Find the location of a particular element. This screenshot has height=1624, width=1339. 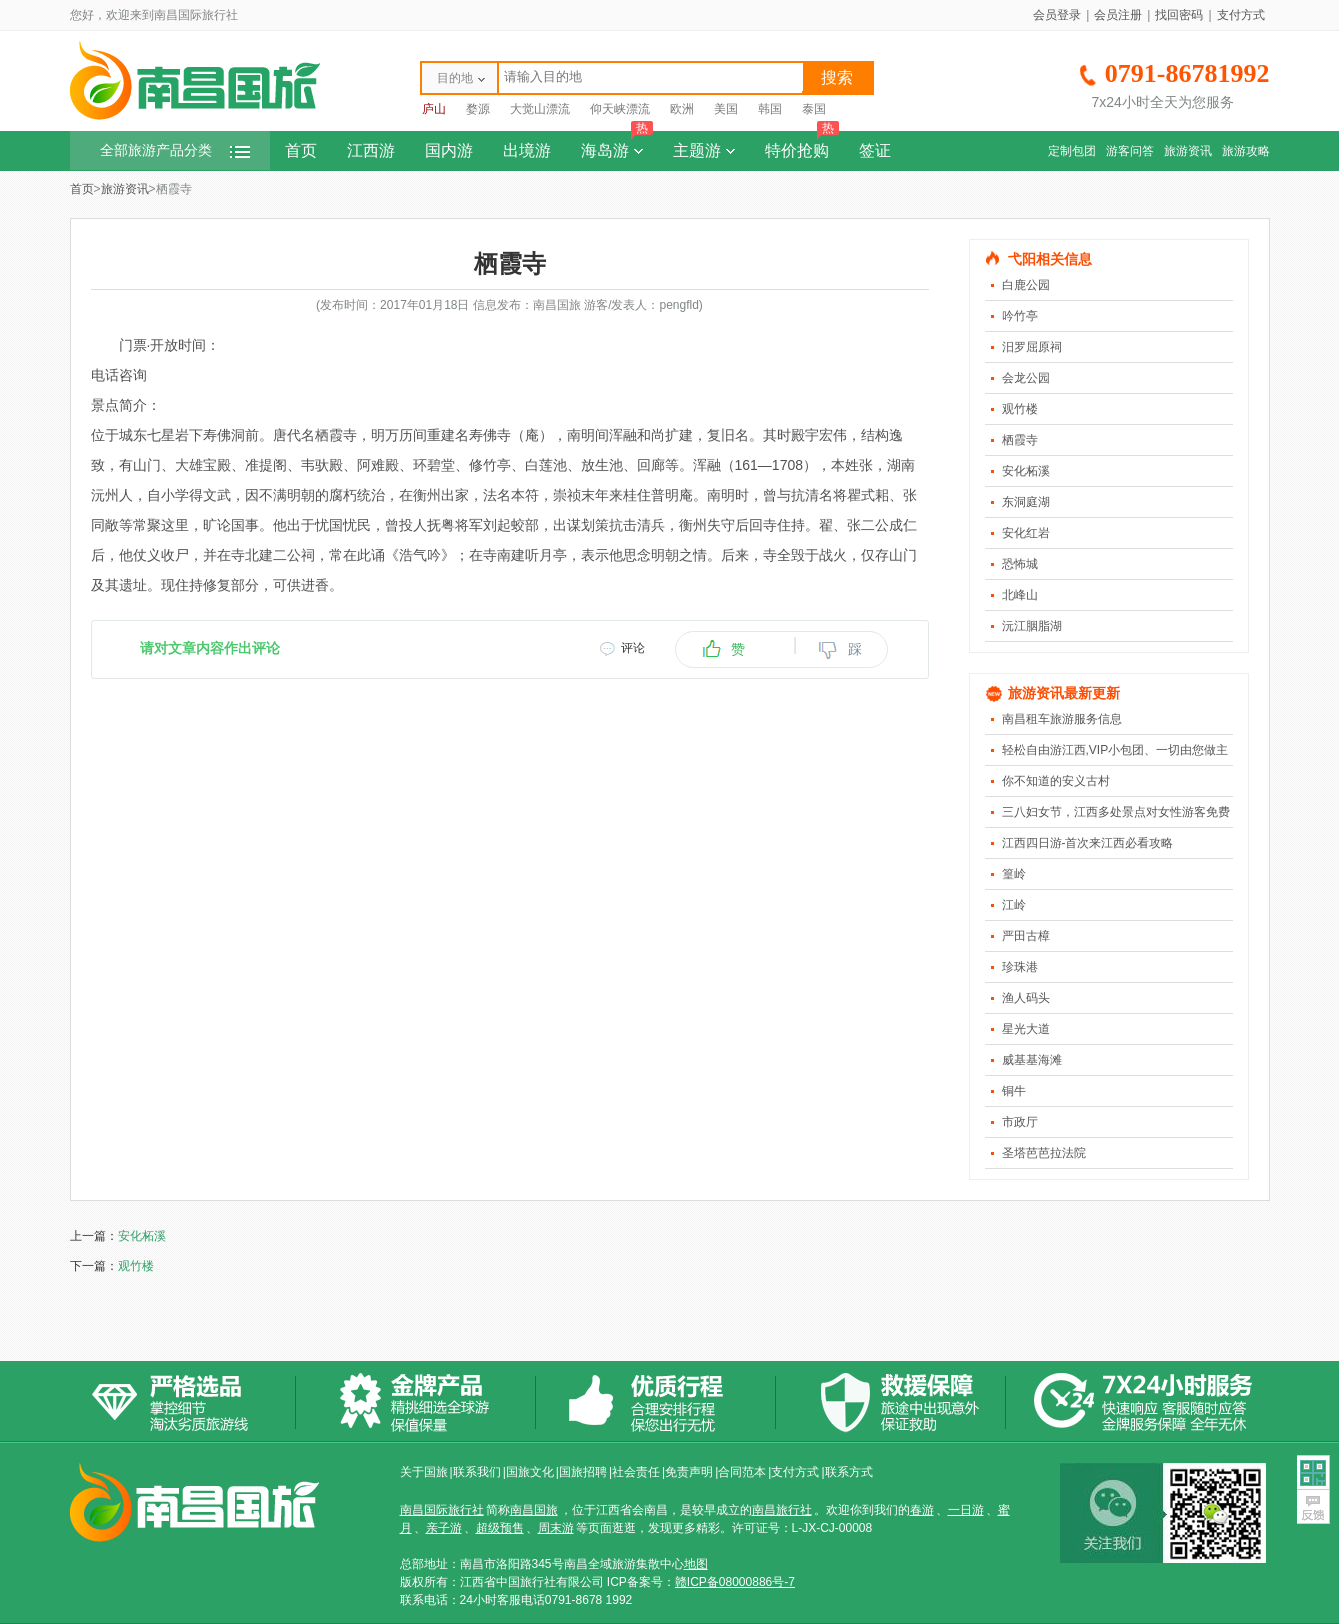

白鹿公园 is located at coordinates (1026, 285).